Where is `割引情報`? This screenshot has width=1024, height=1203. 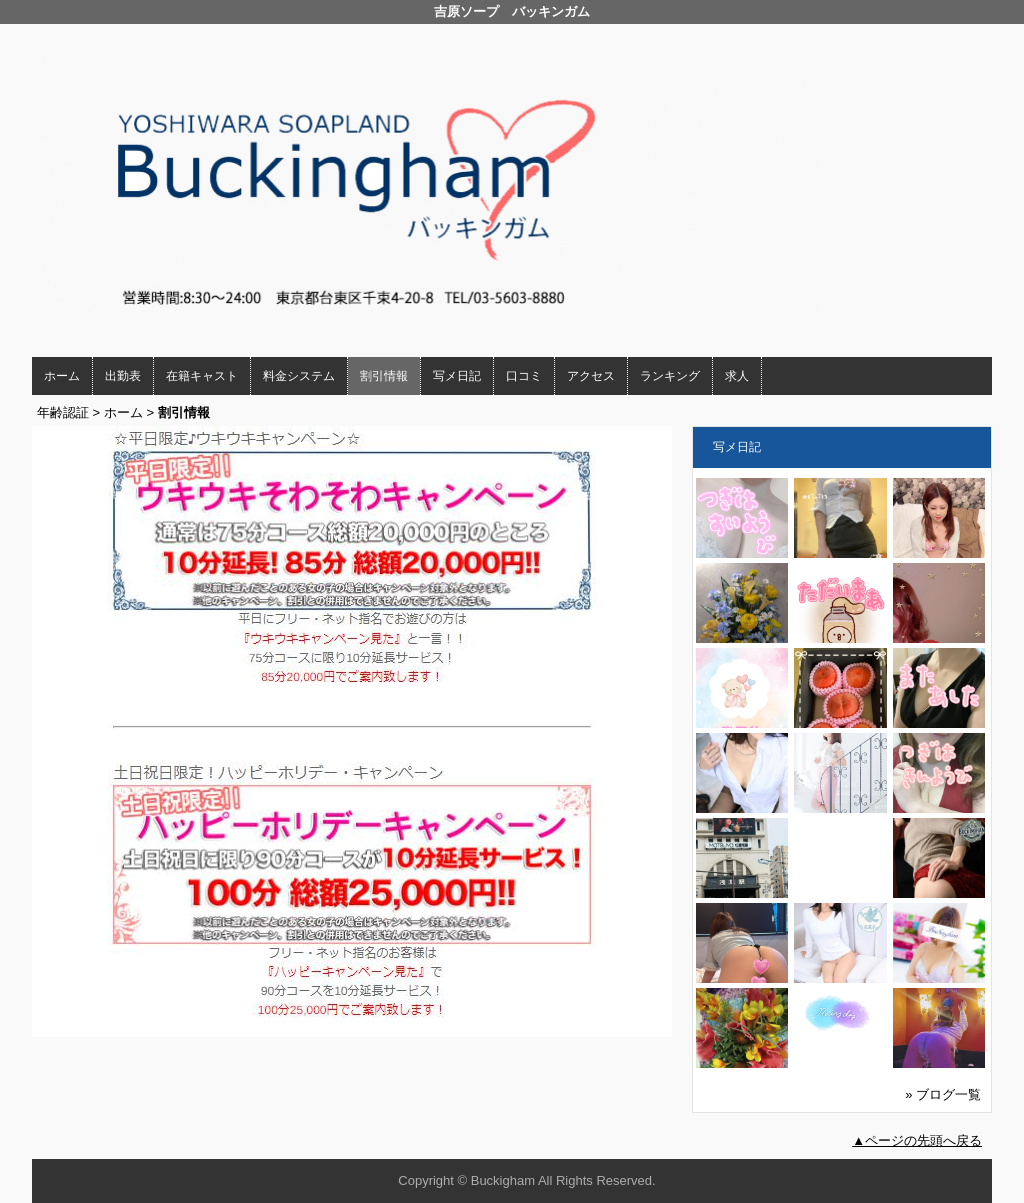
割引情報 is located at coordinates (384, 376).